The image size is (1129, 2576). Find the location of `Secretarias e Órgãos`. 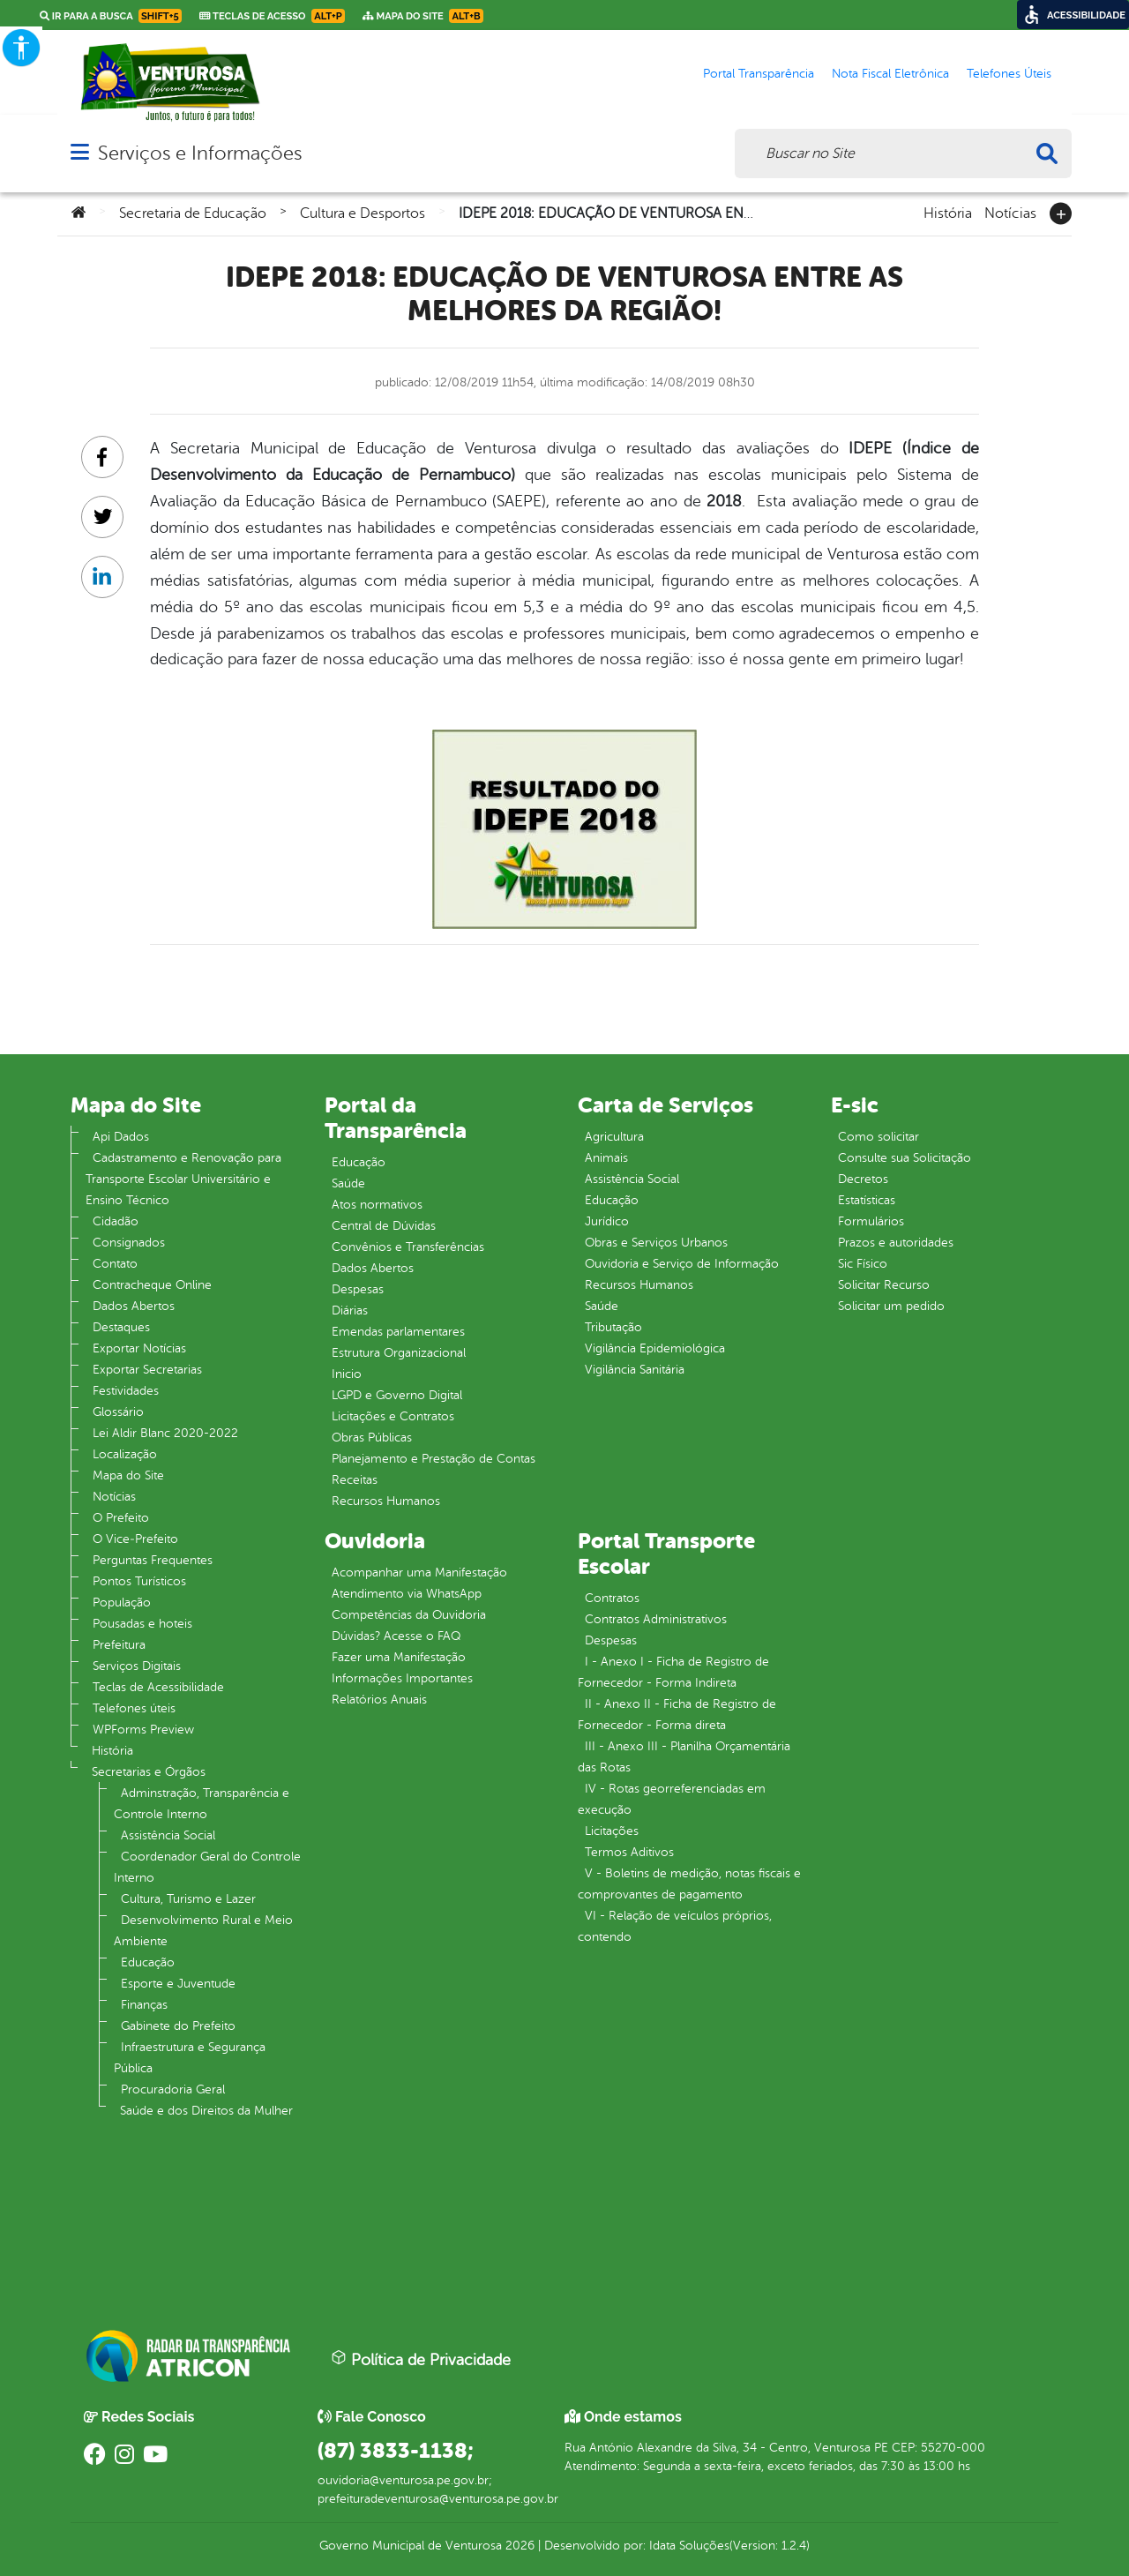

Secretarias e Órgãos is located at coordinates (149, 1771).